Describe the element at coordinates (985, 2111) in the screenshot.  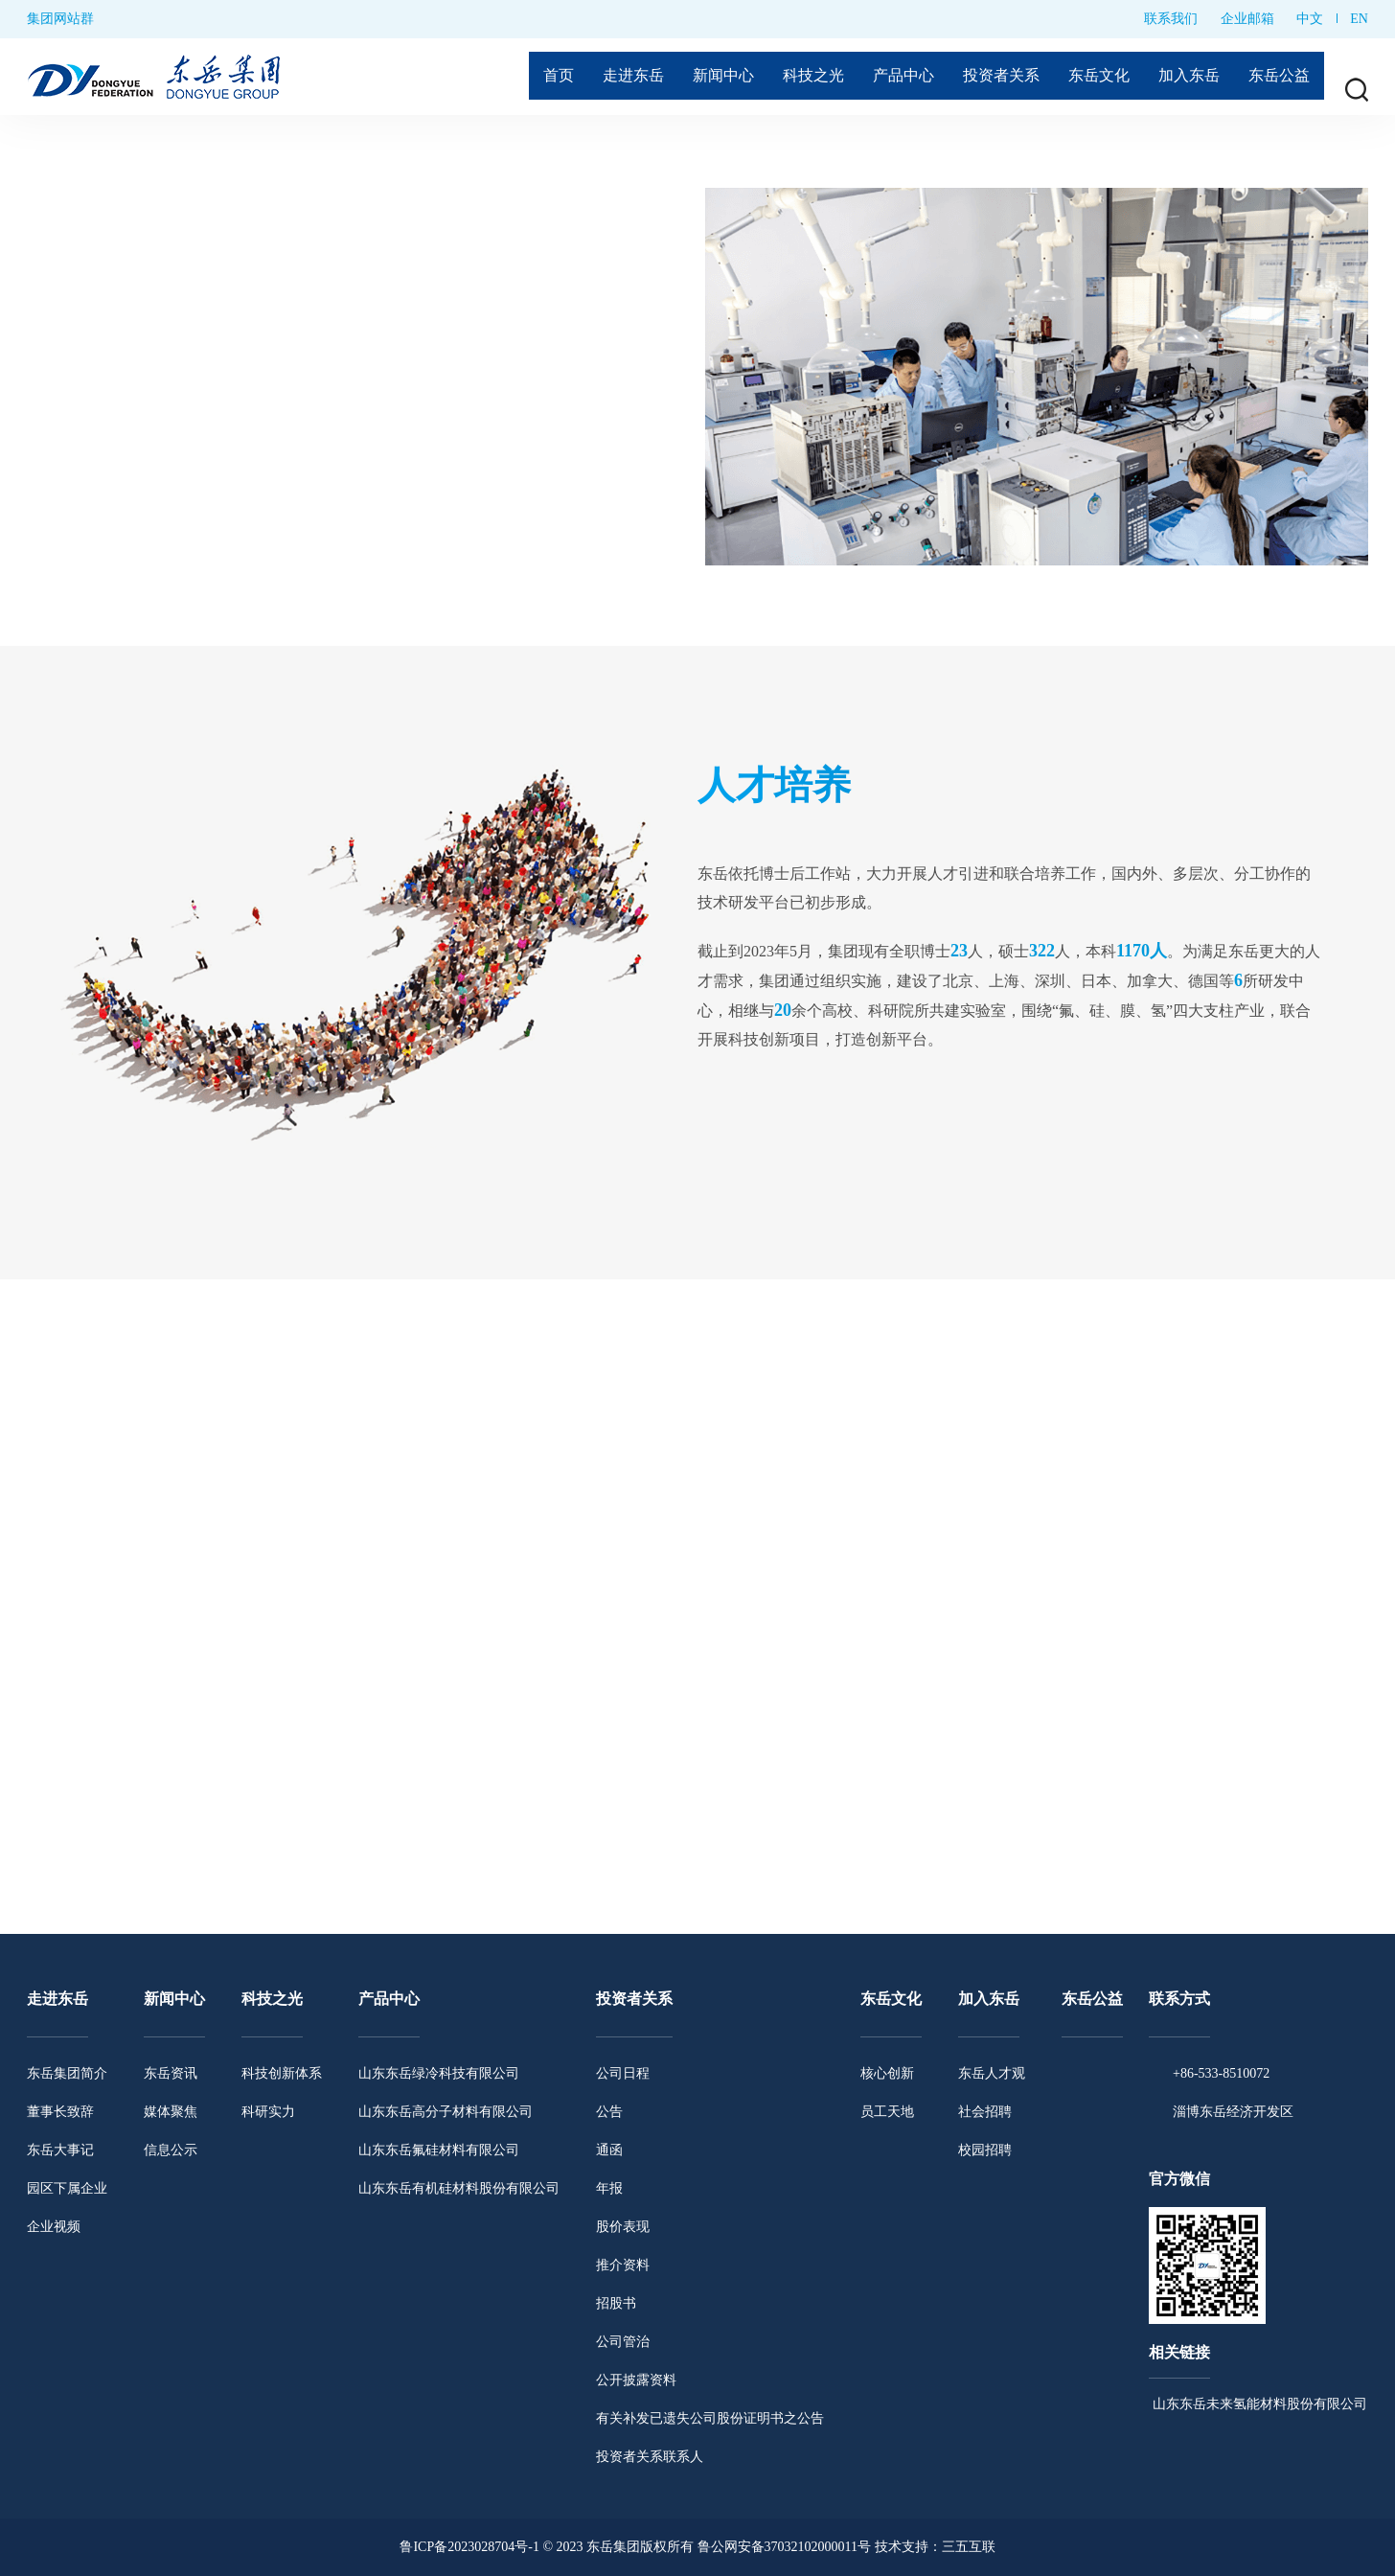
I see `社会招聘` at that location.